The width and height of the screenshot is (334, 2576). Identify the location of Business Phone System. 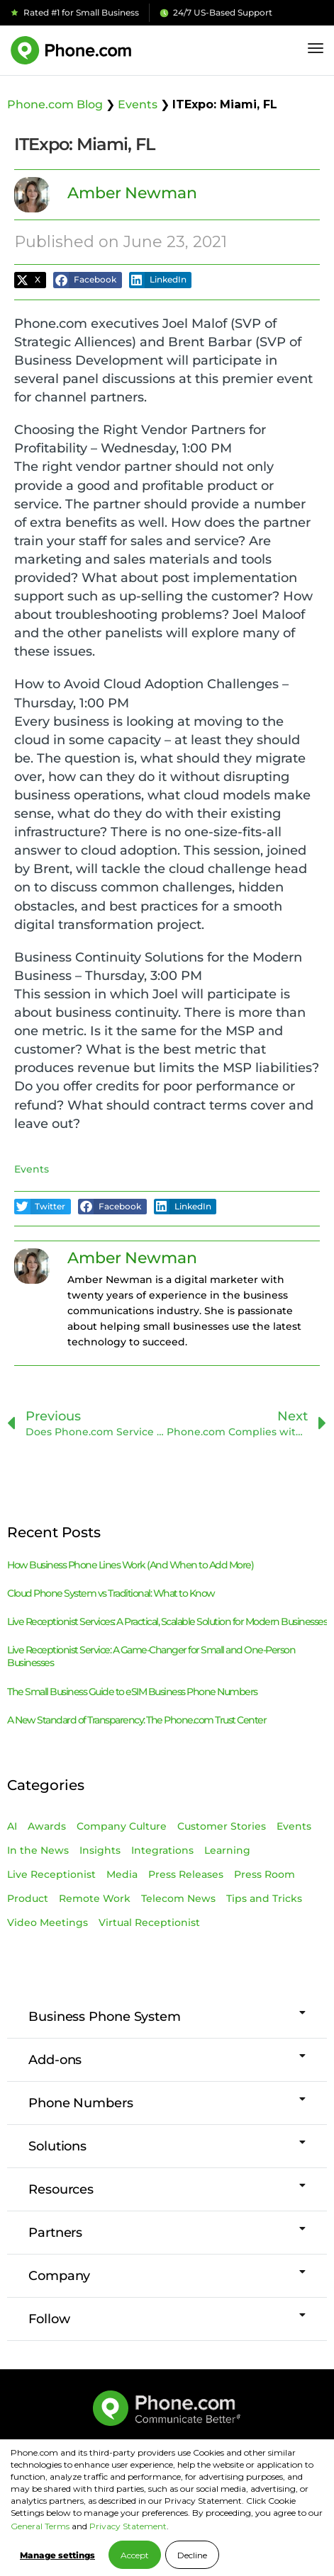
(104, 2016).